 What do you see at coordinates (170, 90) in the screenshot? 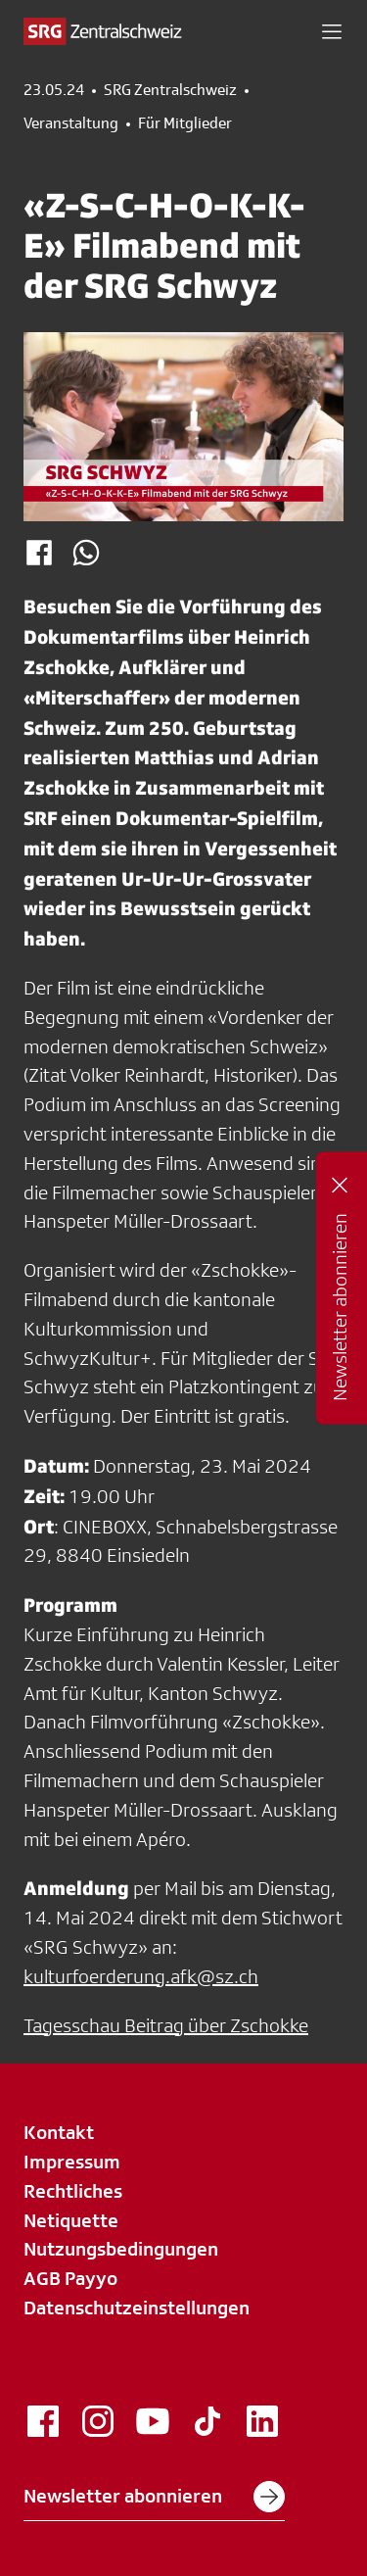
I see `SRG Zentralschweiz` at bounding box center [170, 90].